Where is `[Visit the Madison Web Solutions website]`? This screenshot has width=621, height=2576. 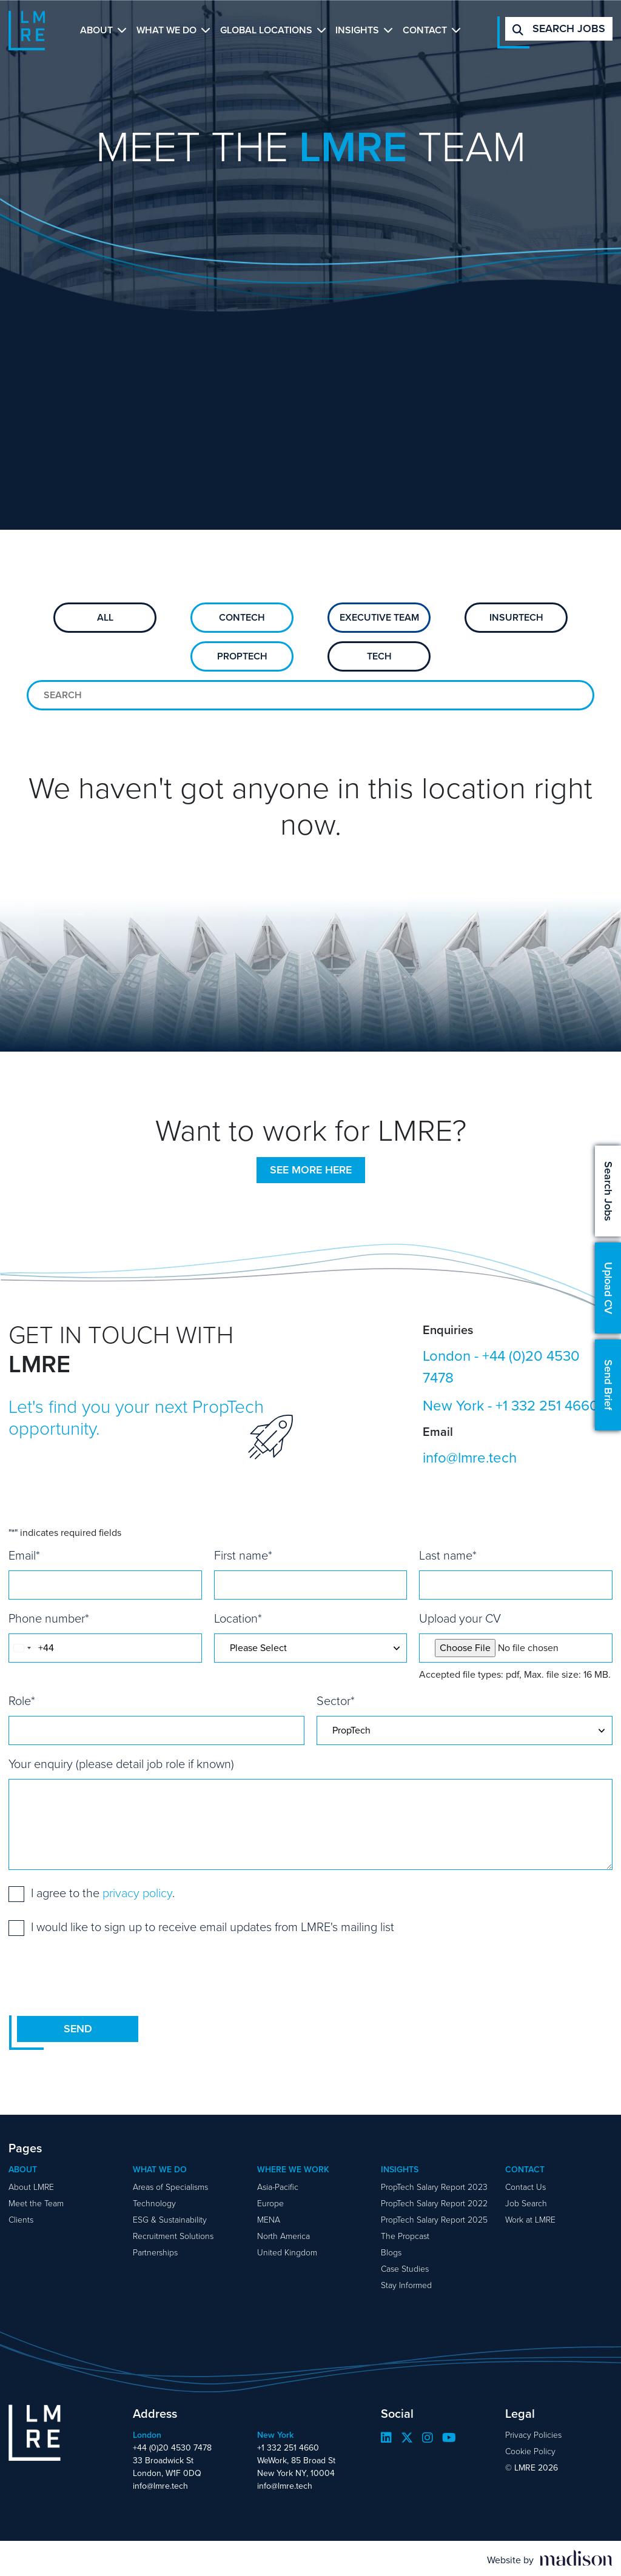 [Visit the Madison Web Solutions website] is located at coordinates (550, 2558).